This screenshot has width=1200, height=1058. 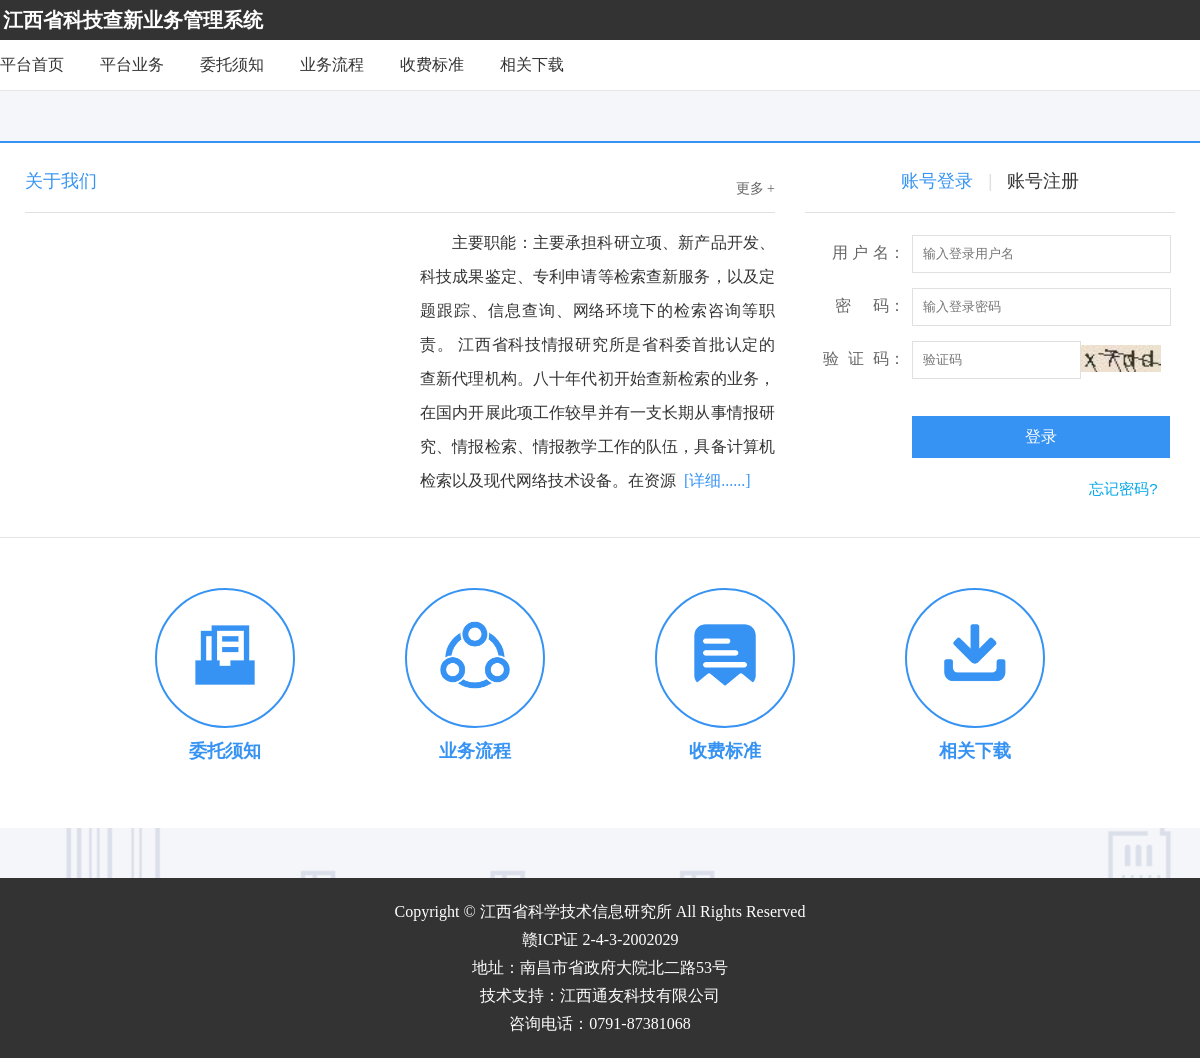 What do you see at coordinates (232, 64) in the screenshot?
I see `委托须知` at bounding box center [232, 64].